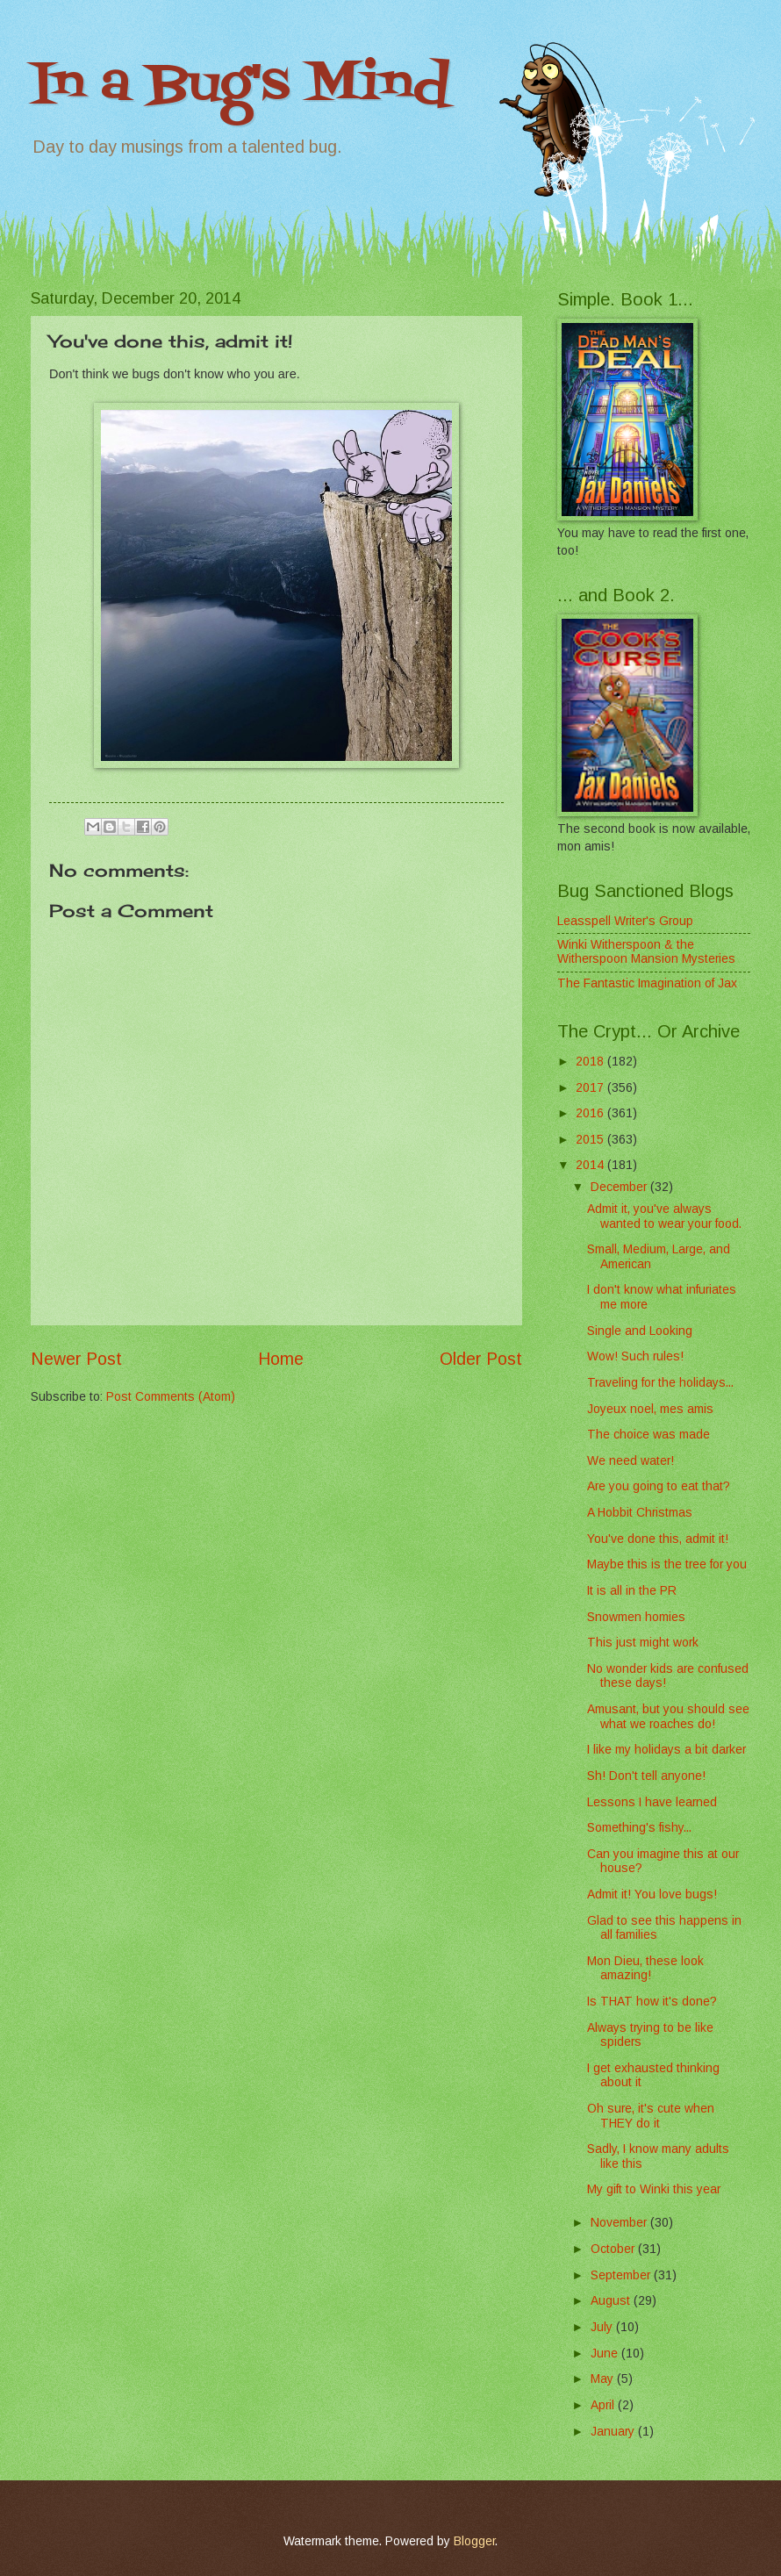  Describe the element at coordinates (653, 2189) in the screenshot. I see `My gift to Winki this year` at that location.